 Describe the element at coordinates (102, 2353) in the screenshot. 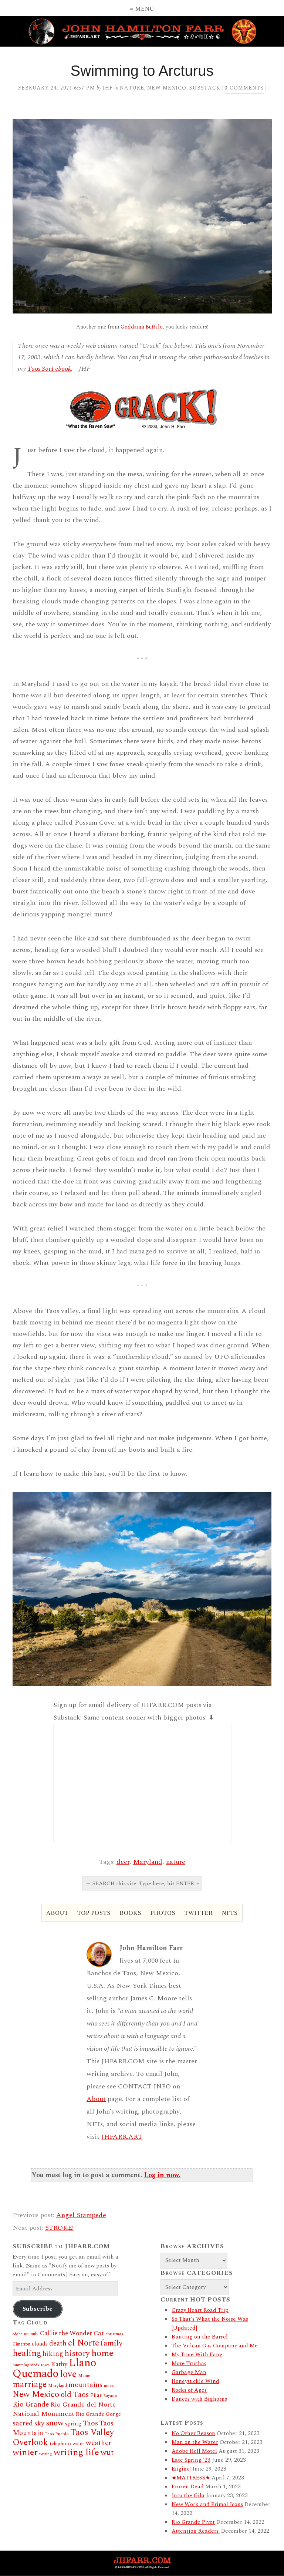

I see `home [home (97 items)]` at that location.